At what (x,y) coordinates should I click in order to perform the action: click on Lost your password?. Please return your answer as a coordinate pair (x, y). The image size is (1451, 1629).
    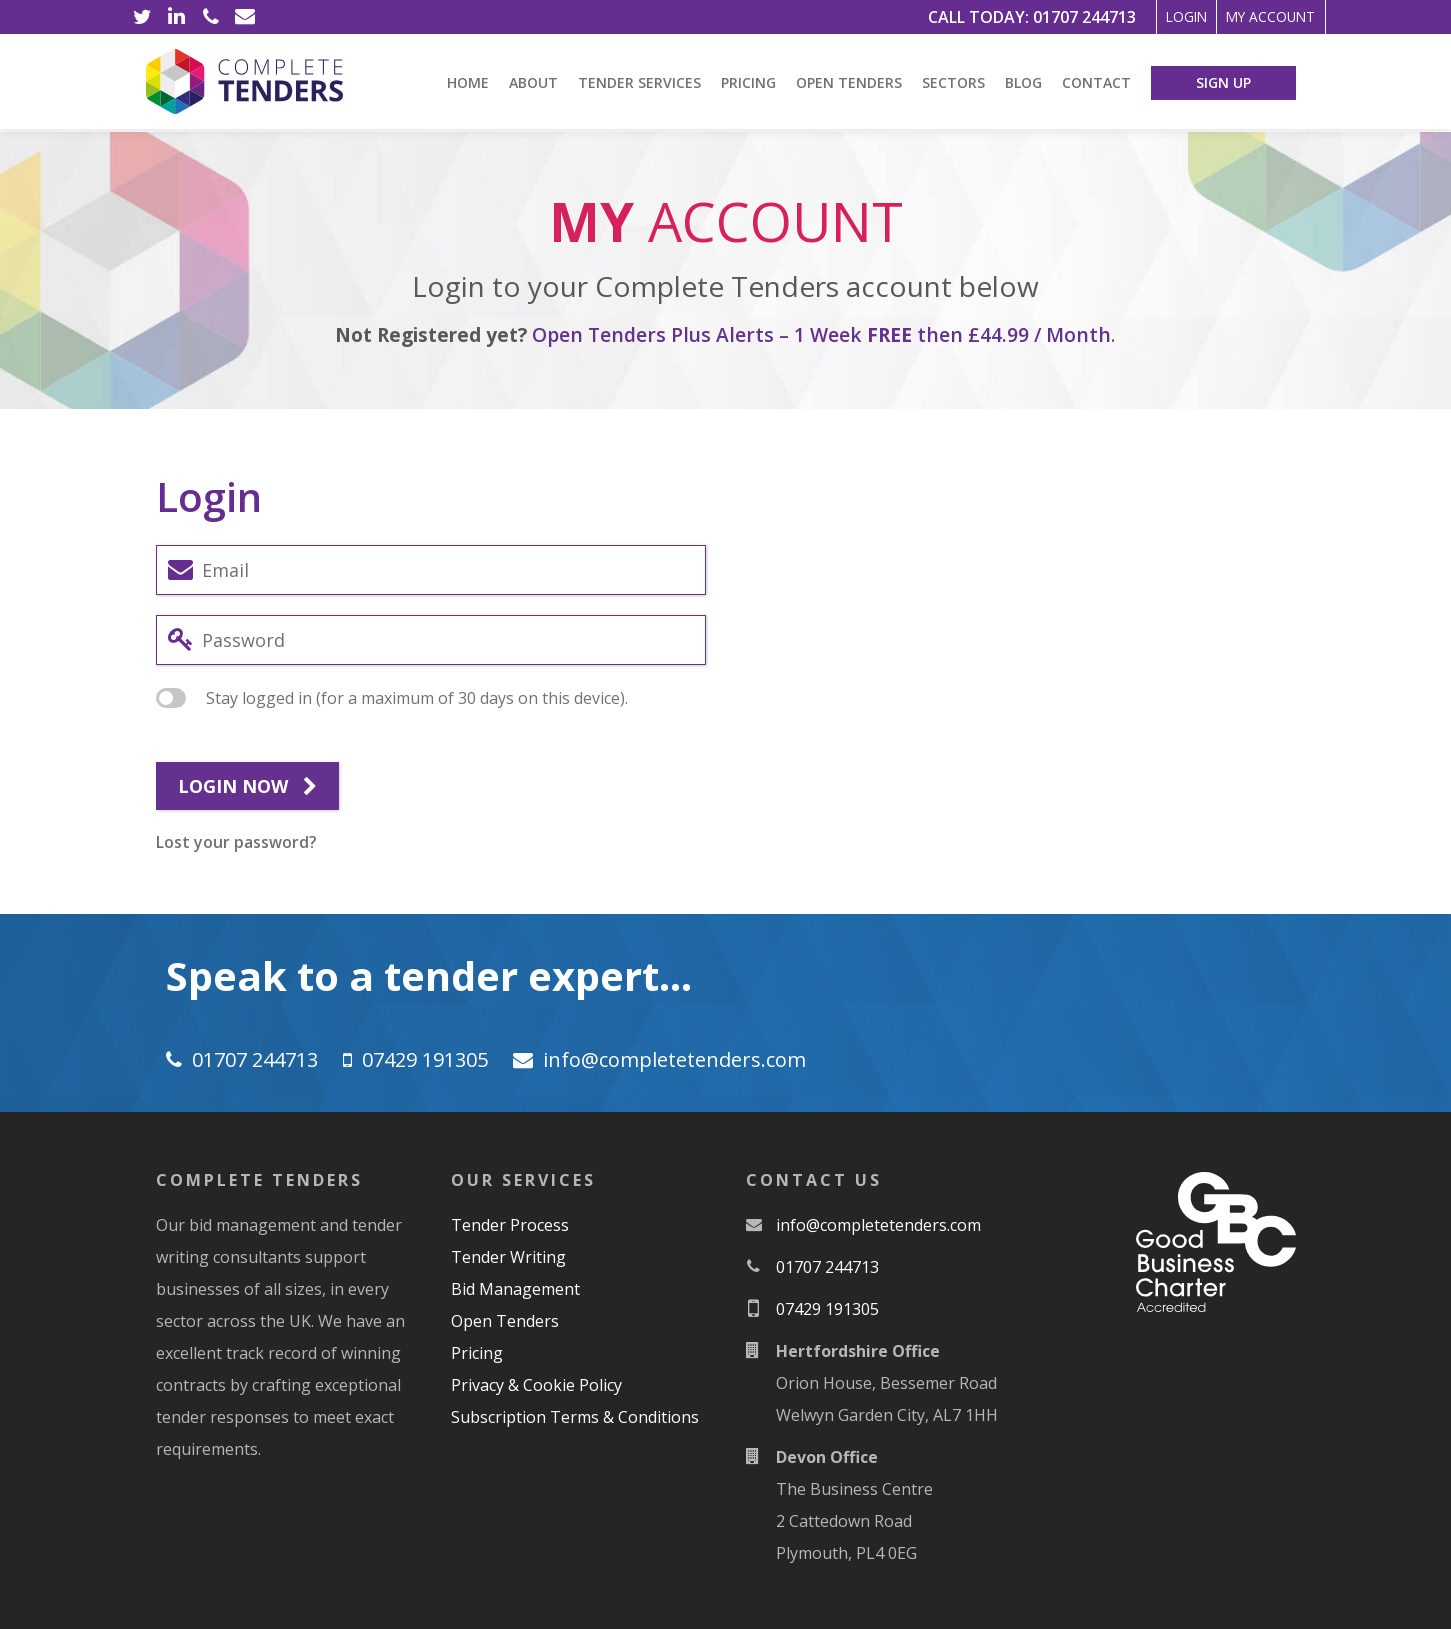
    Looking at the image, I should click on (236, 842).